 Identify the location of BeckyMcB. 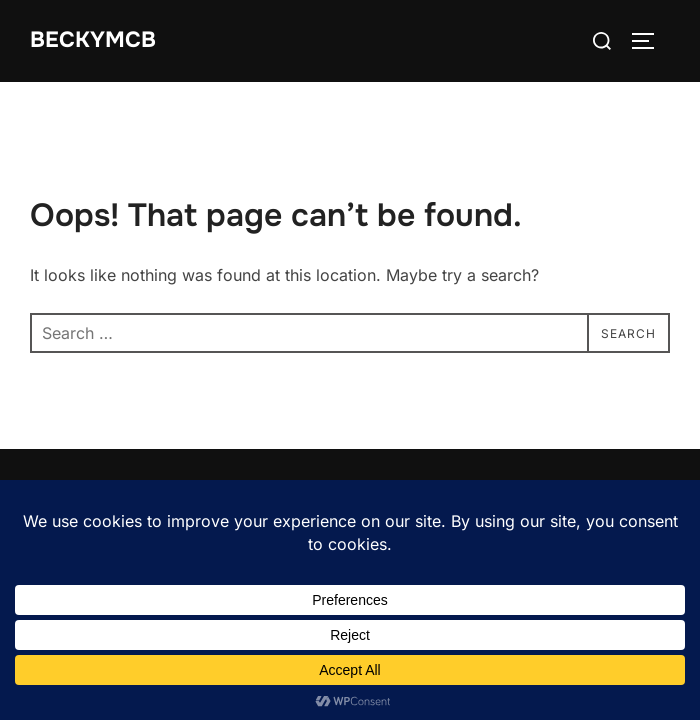
(93, 40).